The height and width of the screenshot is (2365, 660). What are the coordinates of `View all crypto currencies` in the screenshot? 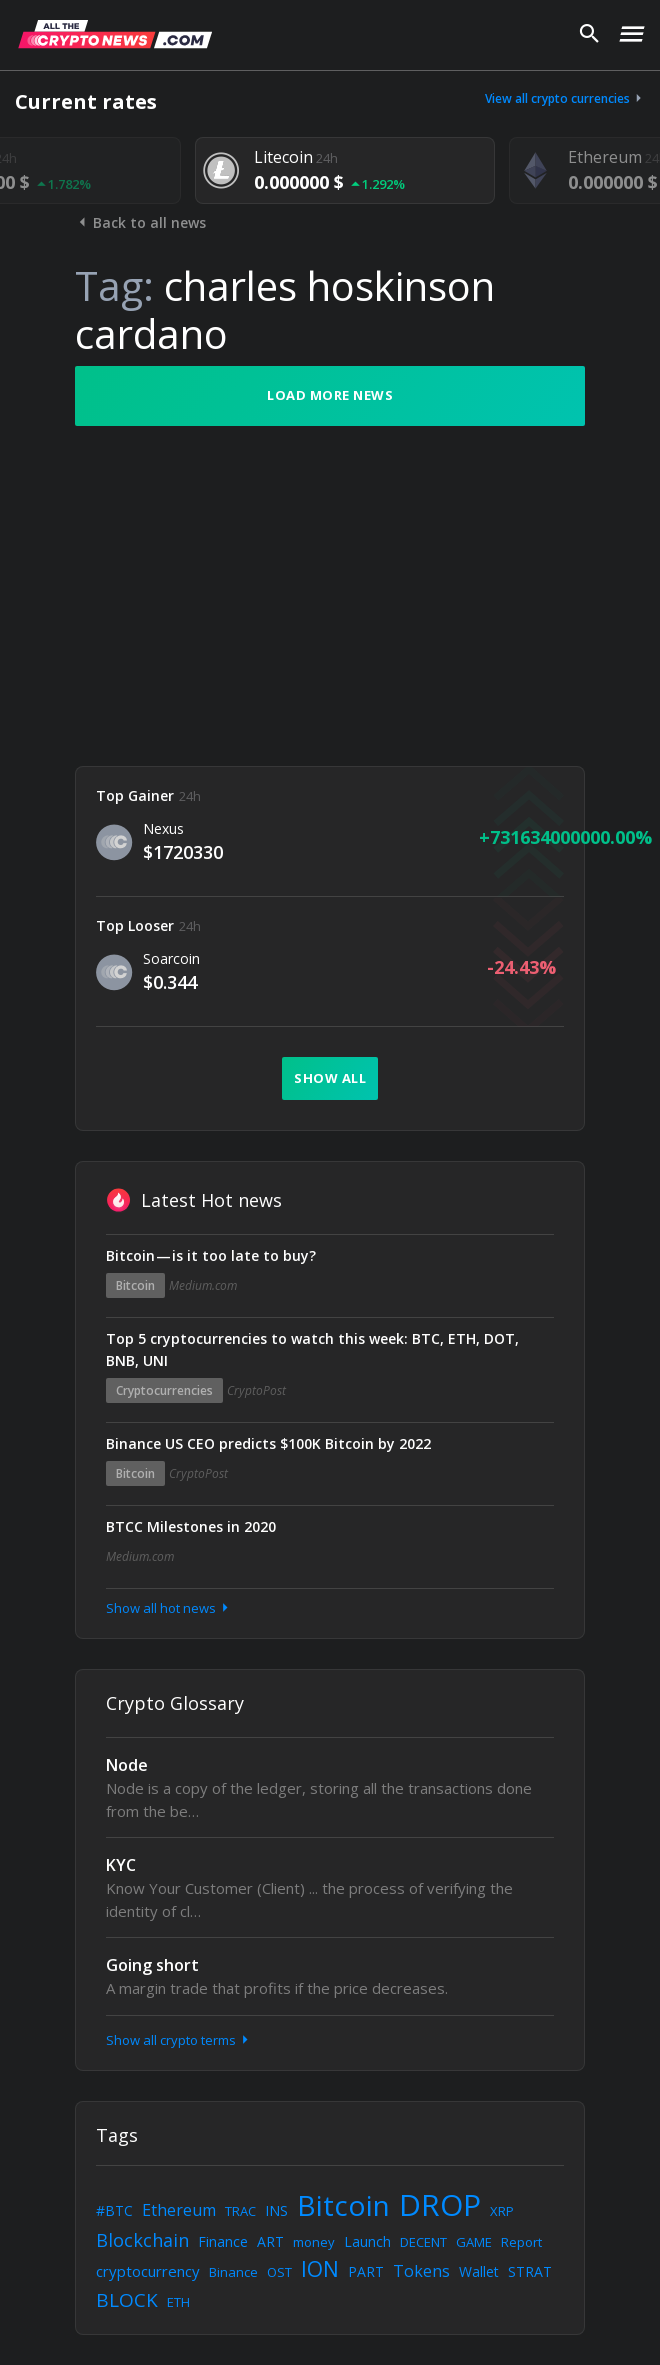 It's located at (565, 98).